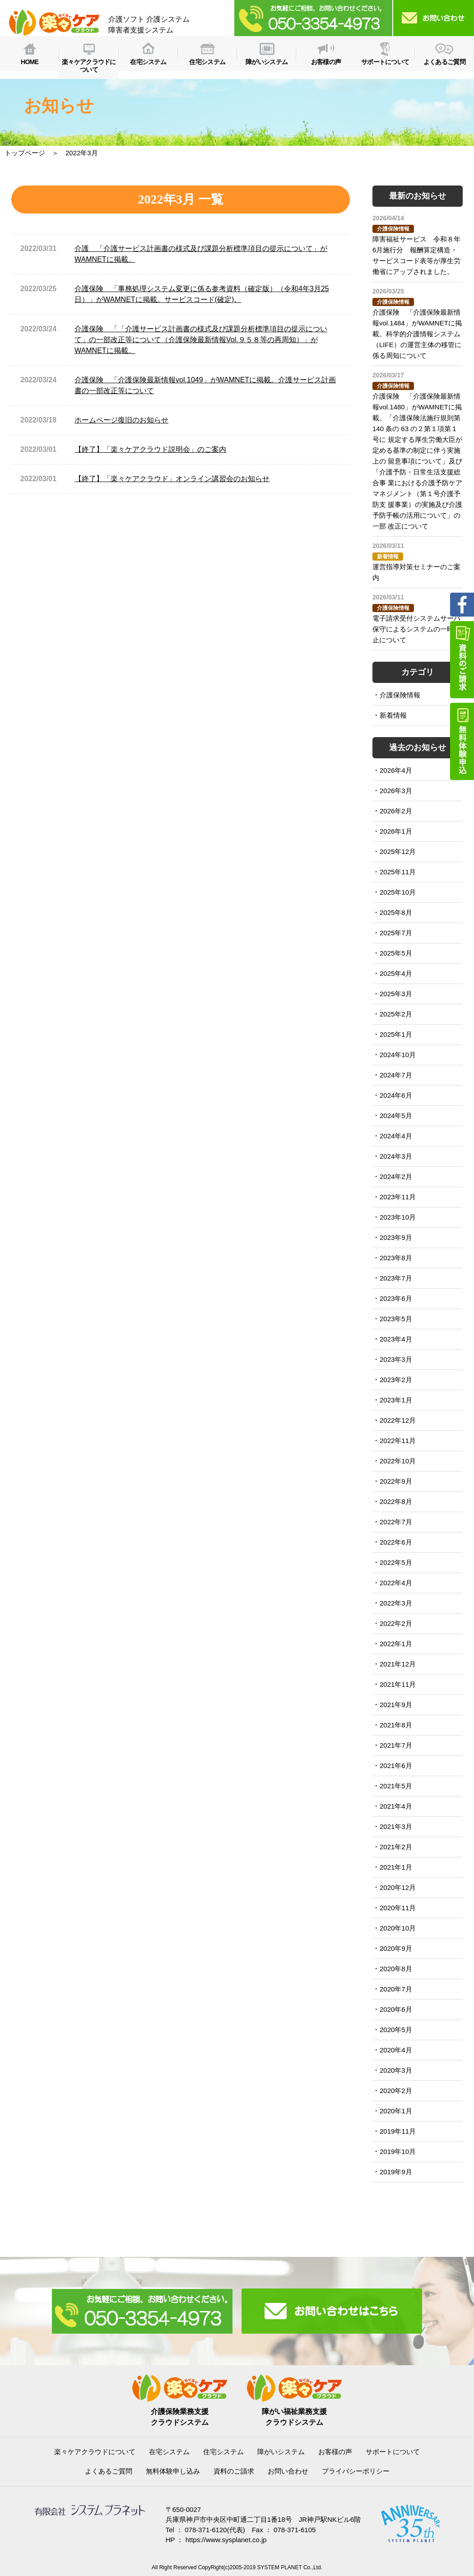  Describe the element at coordinates (234, 2471) in the screenshot. I see `資料のご請求` at that location.